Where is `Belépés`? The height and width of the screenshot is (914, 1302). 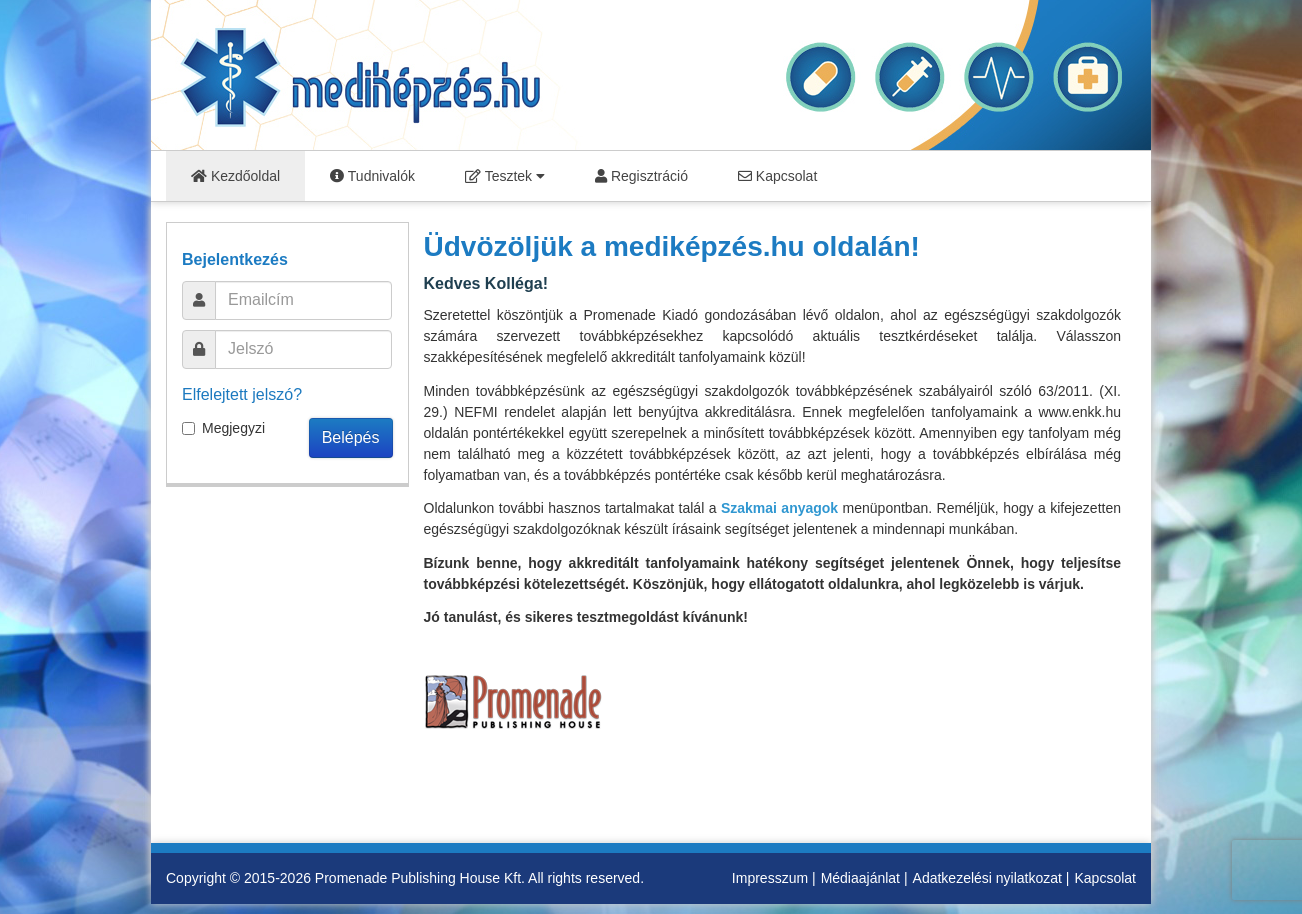 Belépés is located at coordinates (351, 437).